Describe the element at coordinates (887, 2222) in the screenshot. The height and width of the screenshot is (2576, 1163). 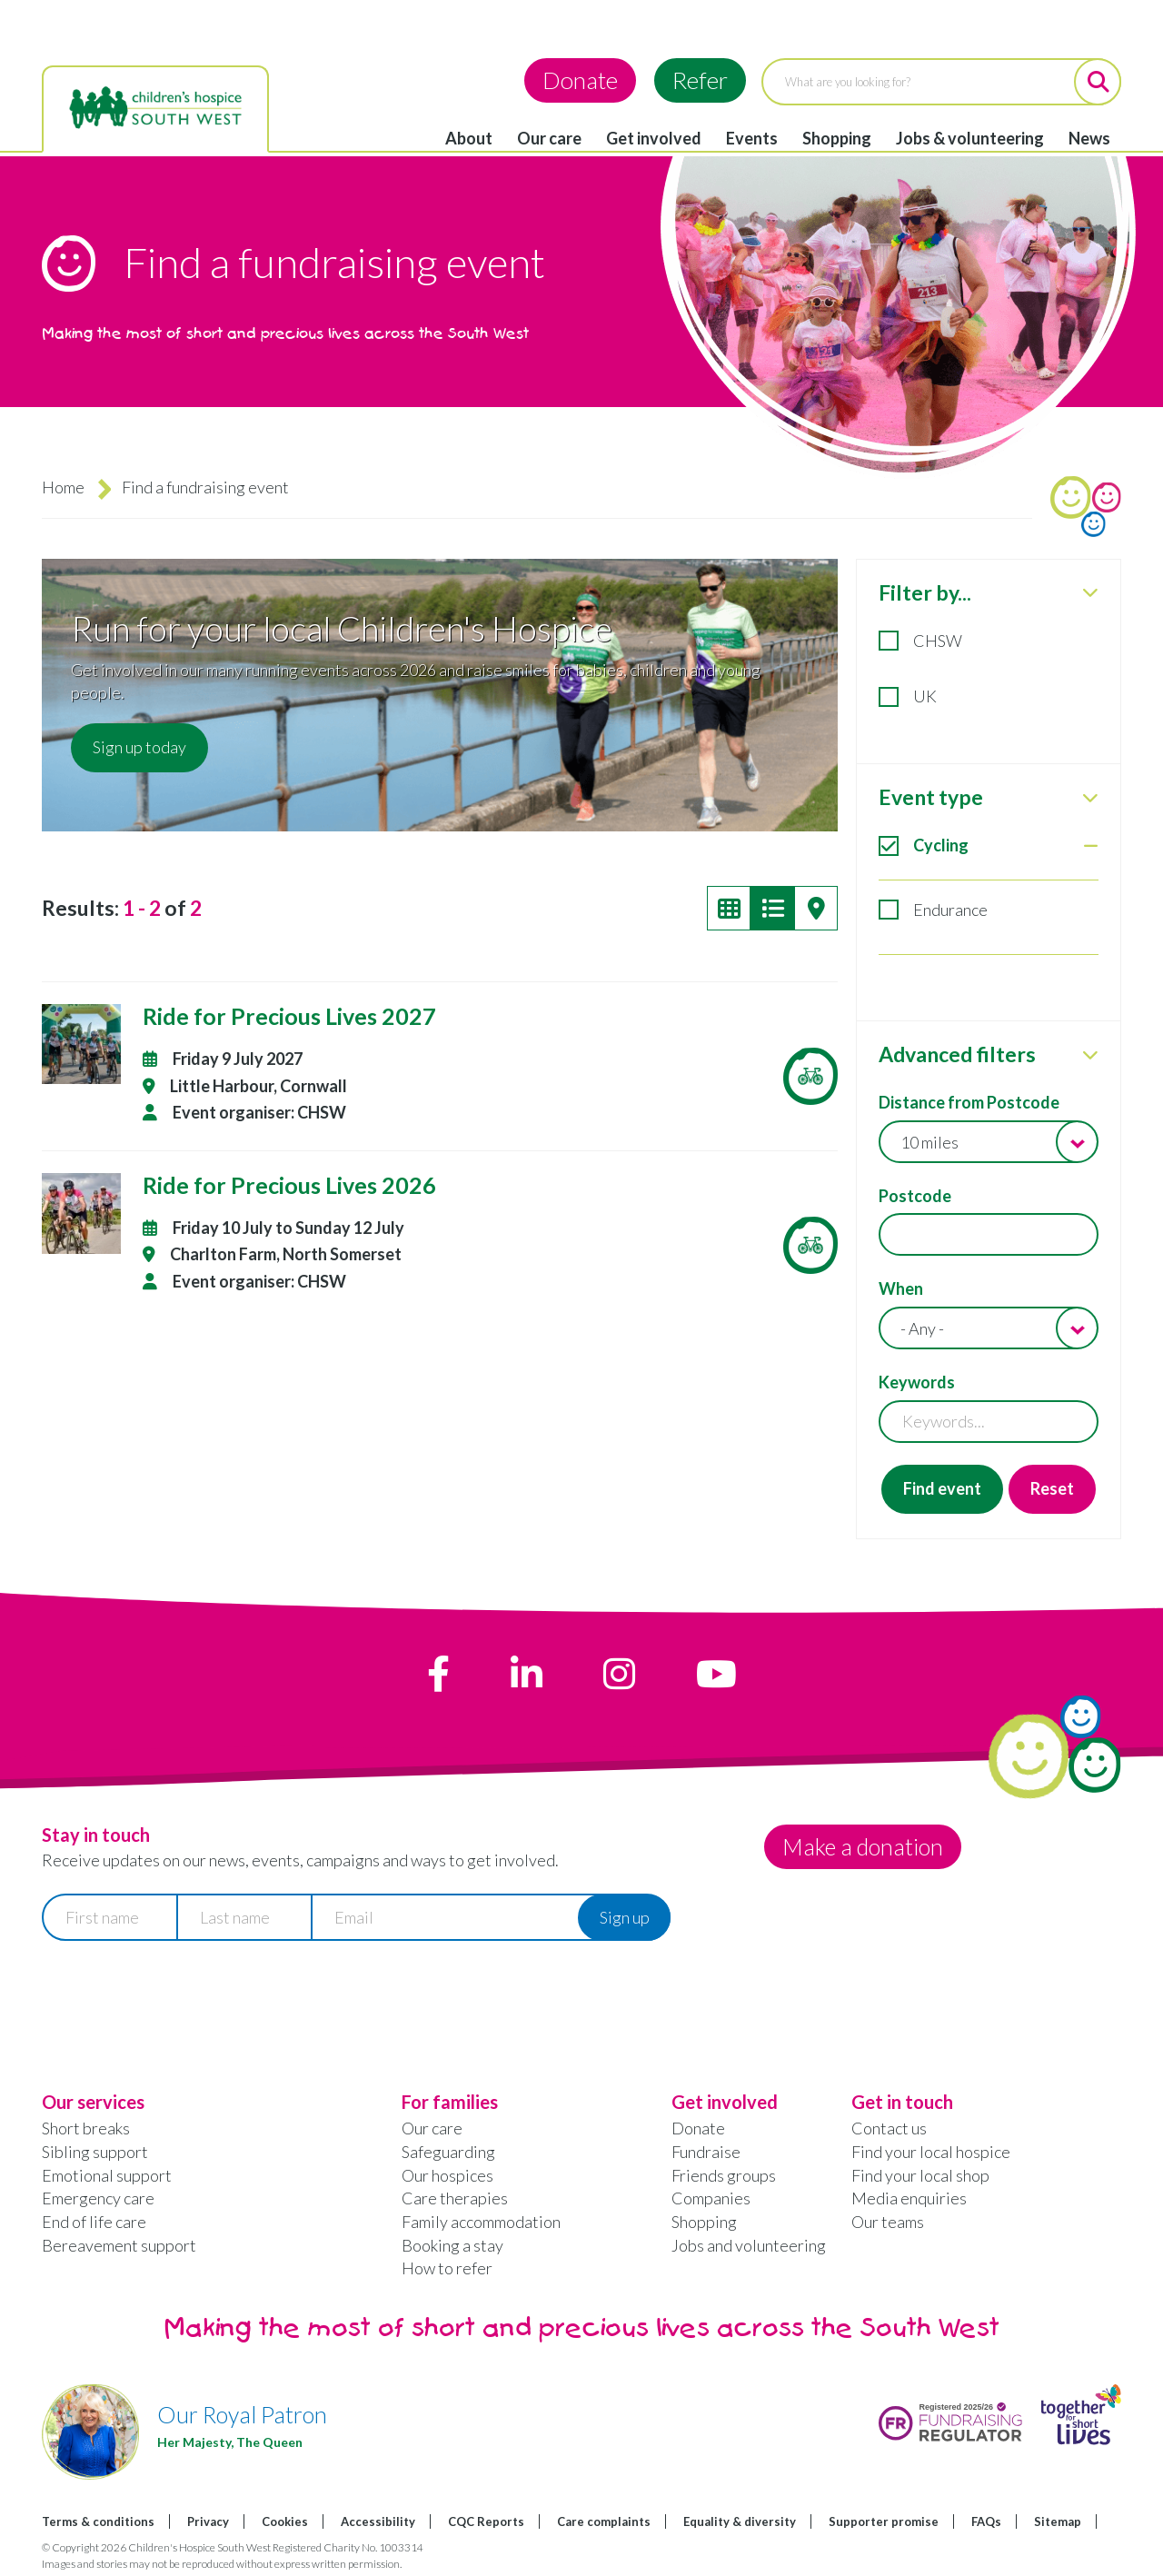
I see `Our teams` at that location.